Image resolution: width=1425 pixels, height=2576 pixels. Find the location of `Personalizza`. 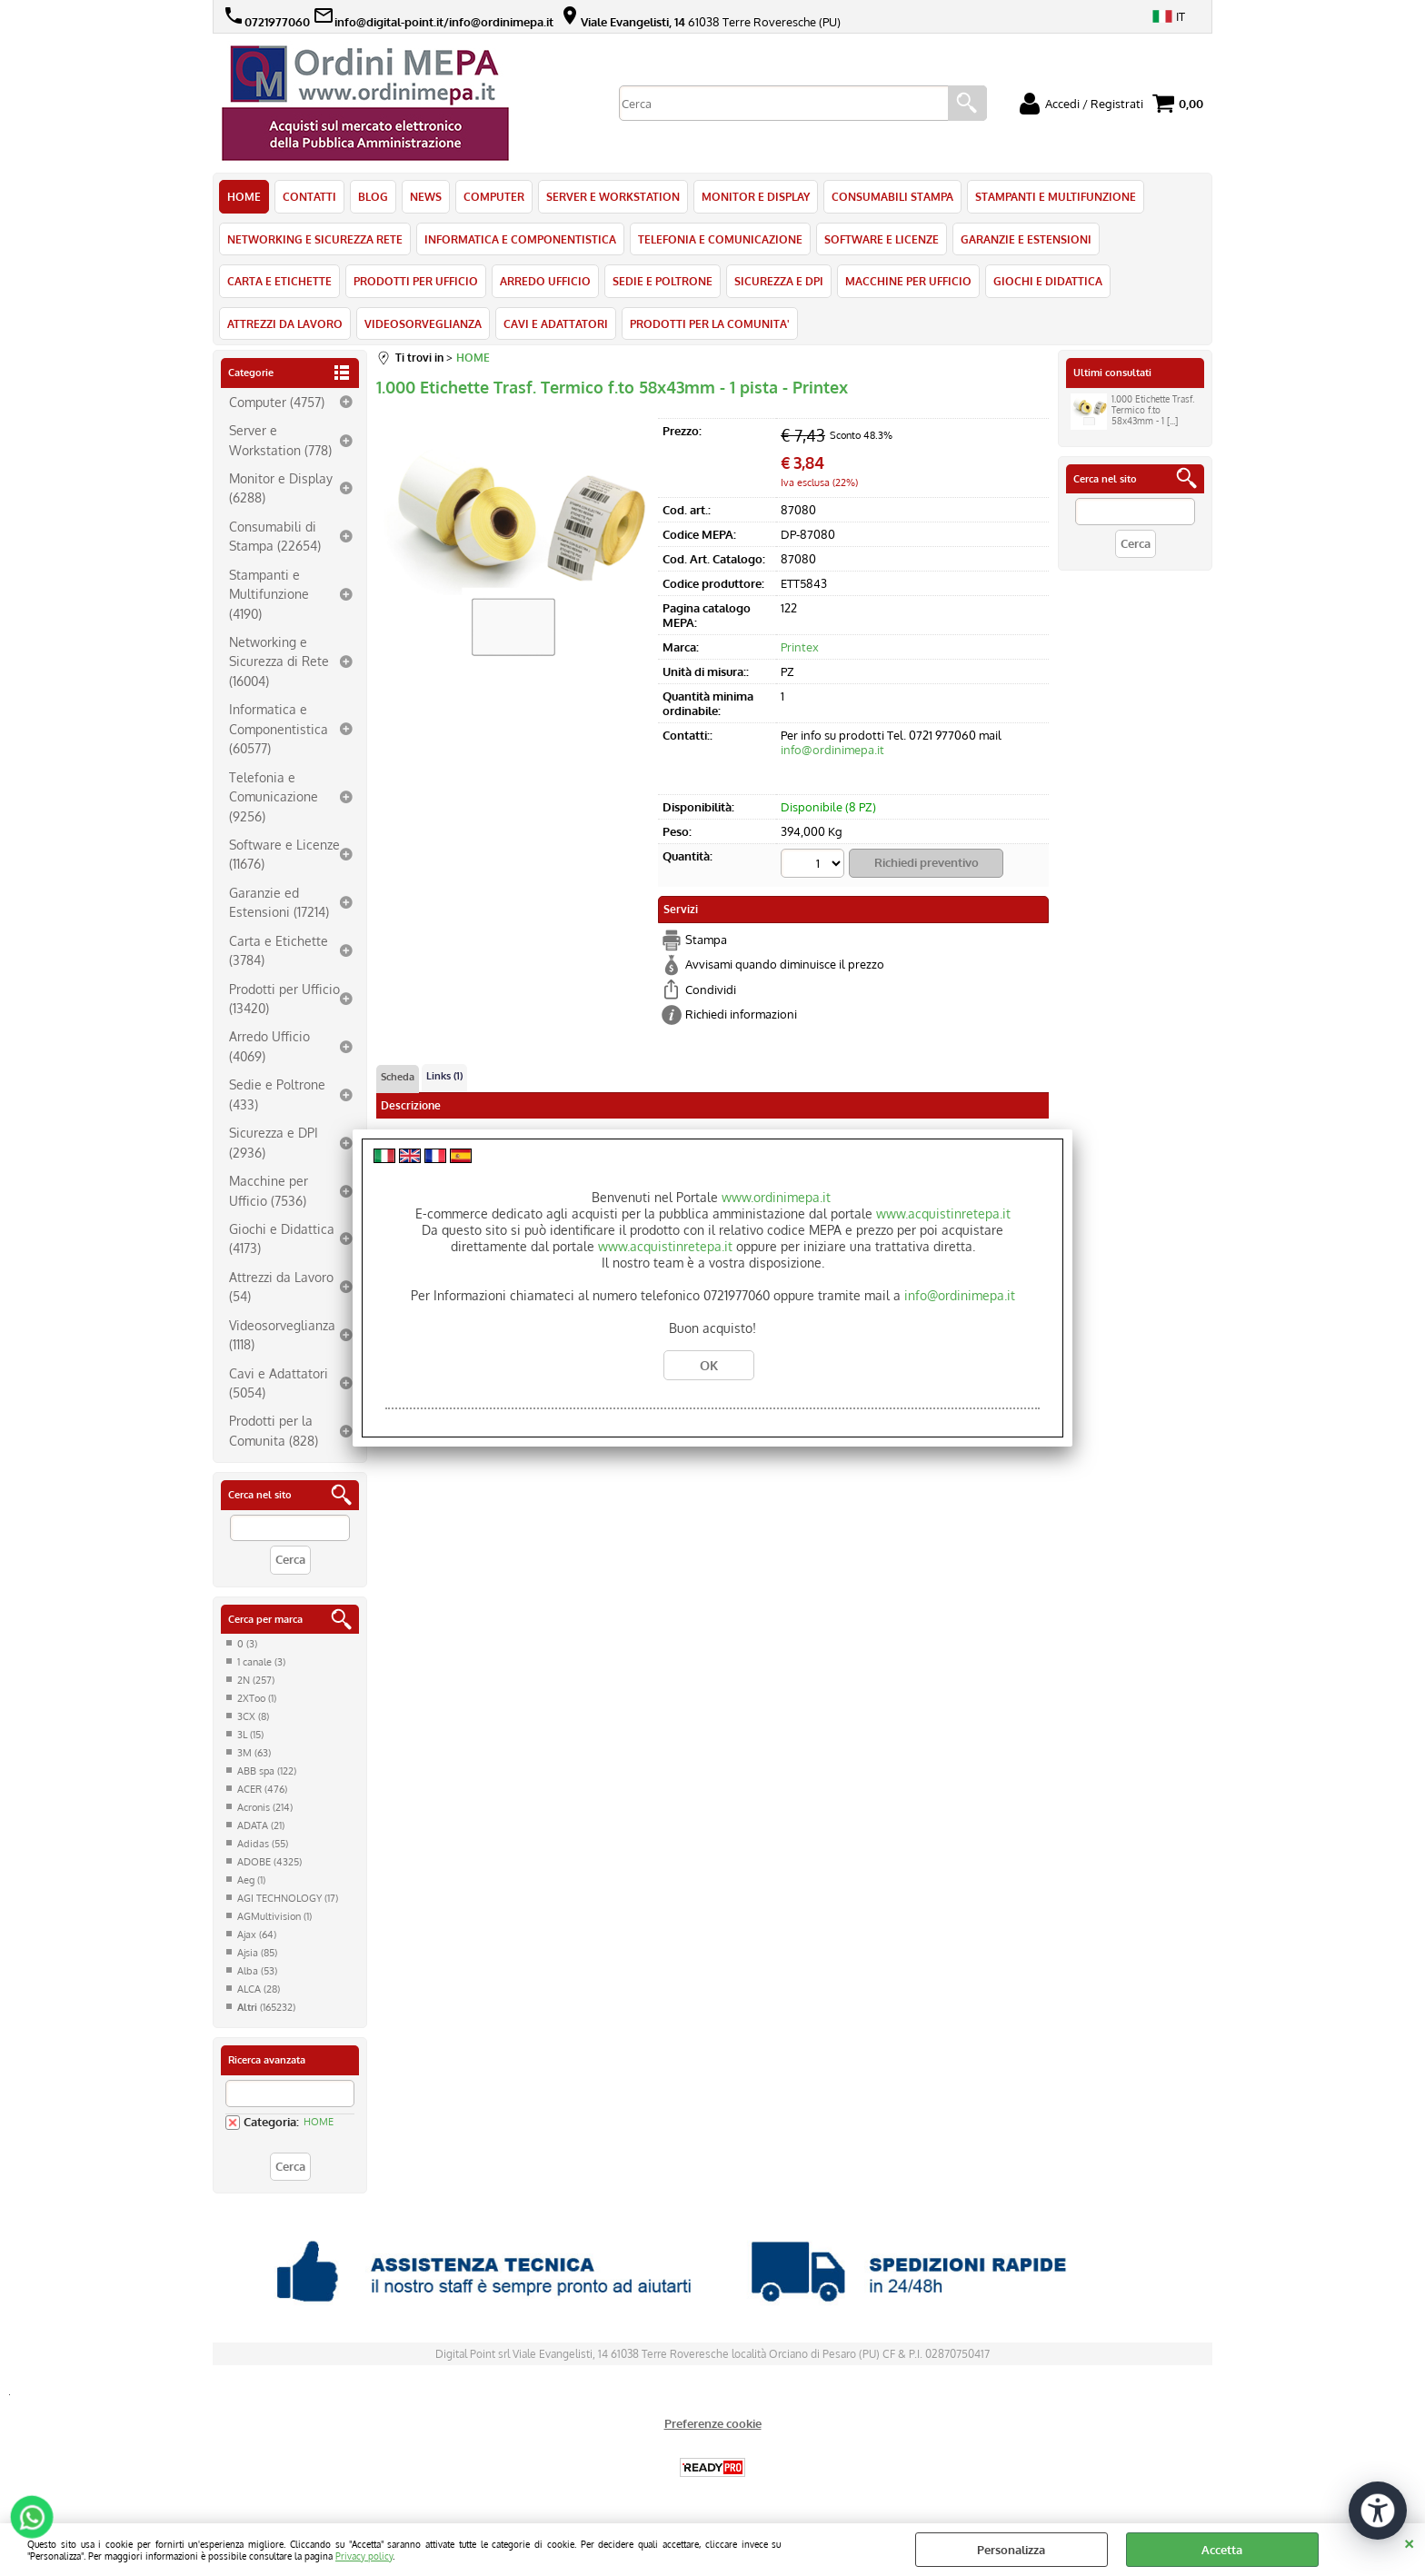

Personalizza is located at coordinates (1011, 2549).